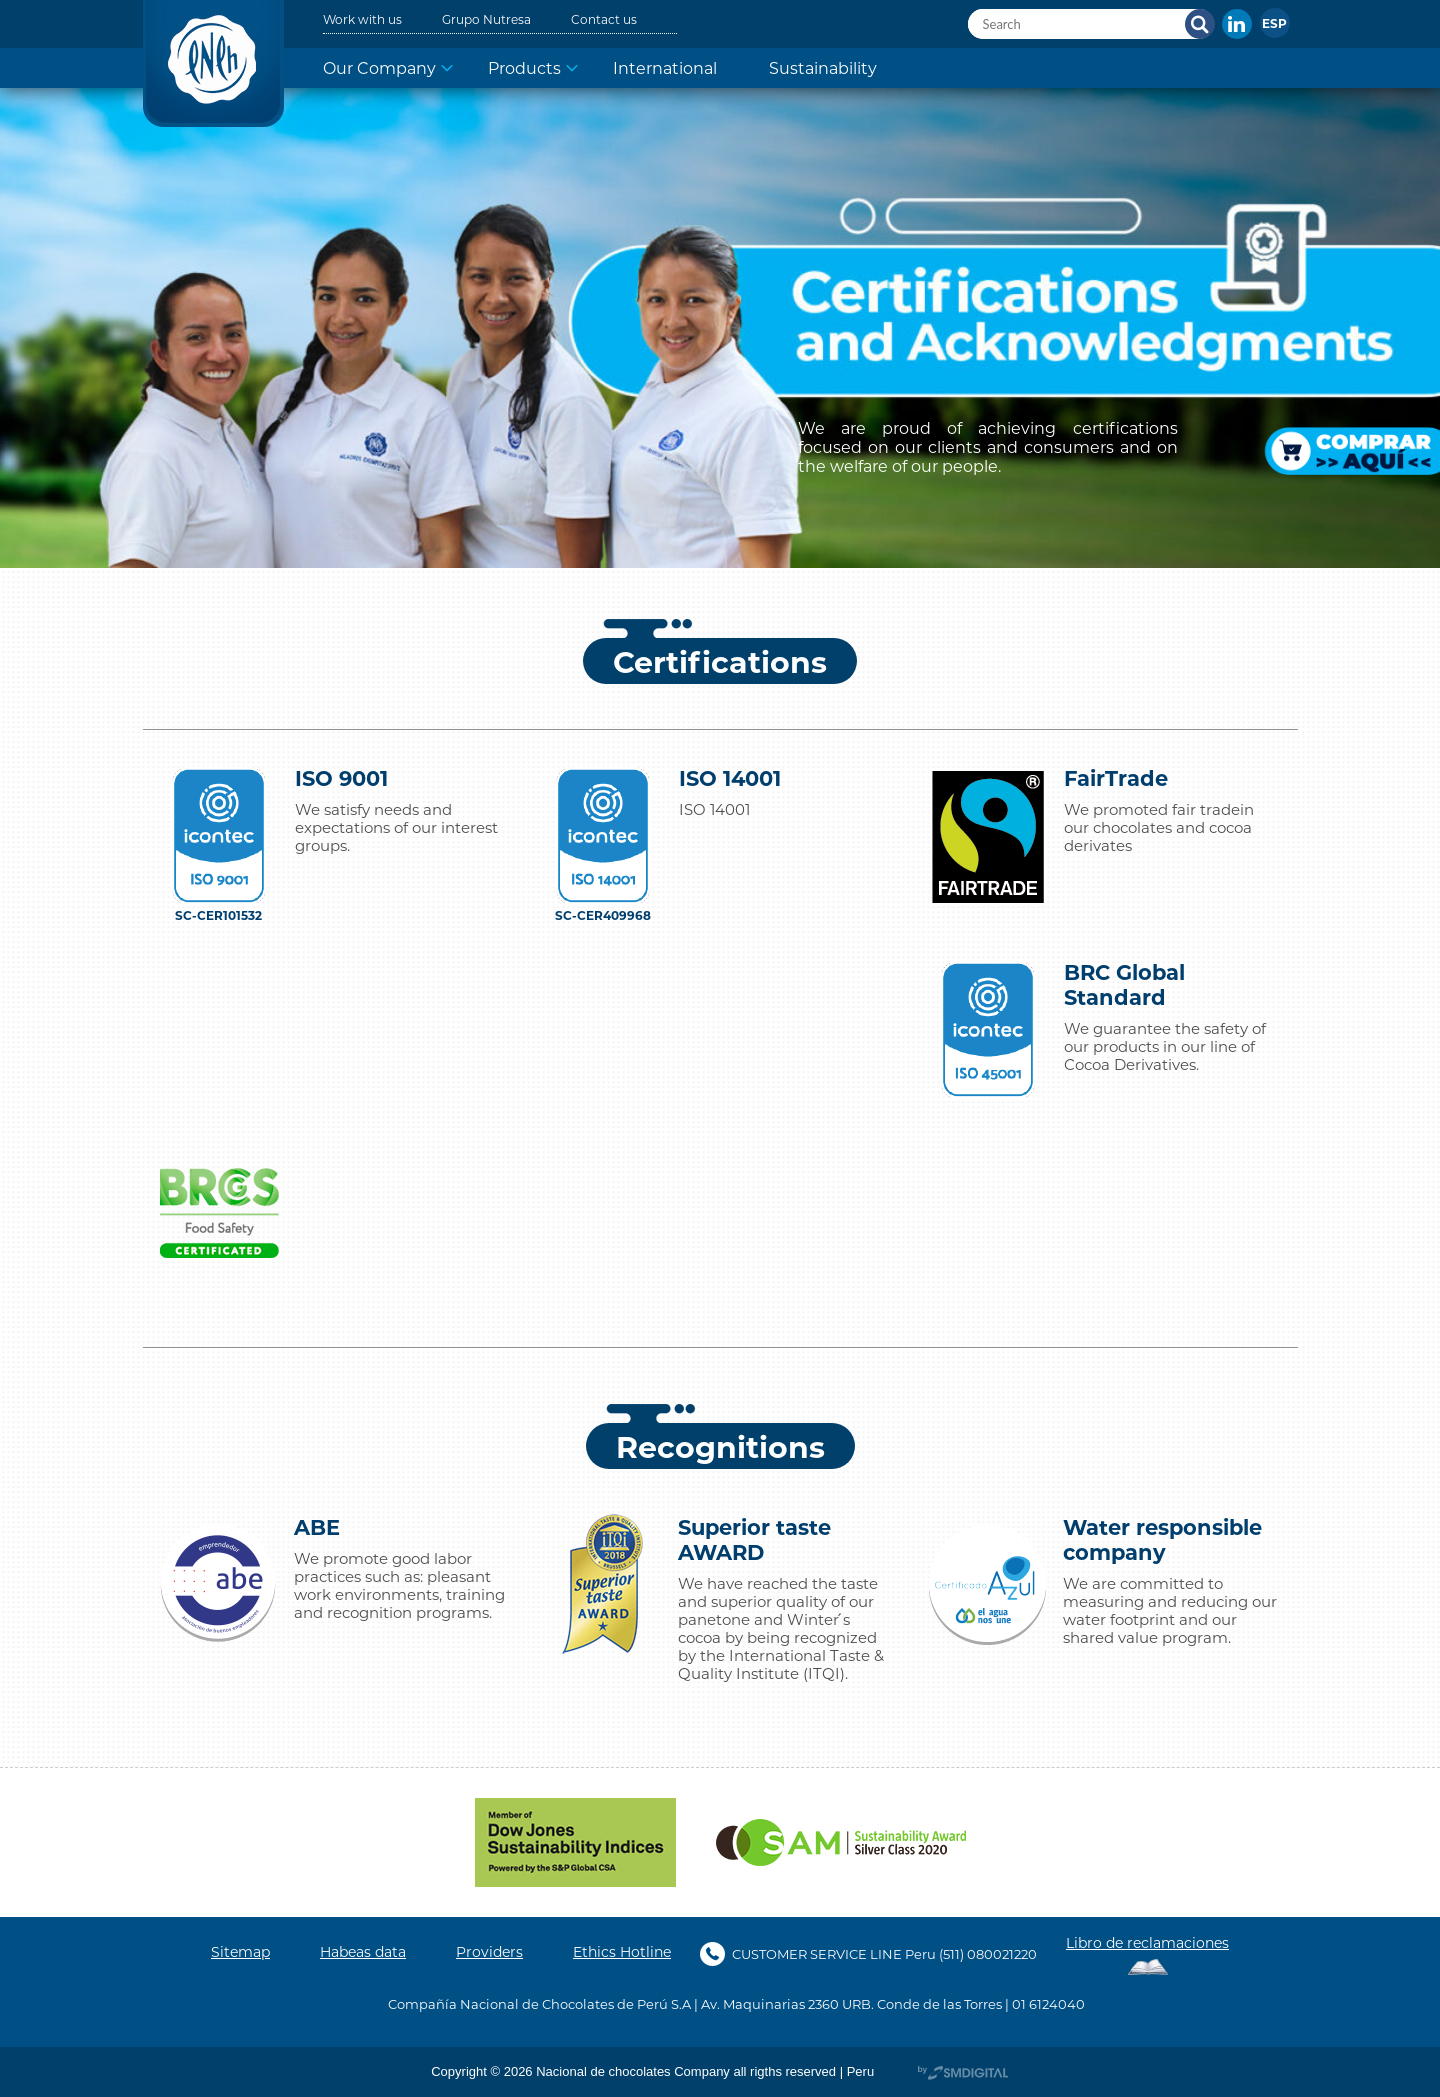 The height and width of the screenshot is (2097, 1440). What do you see at coordinates (823, 67) in the screenshot?
I see `Sustainability` at bounding box center [823, 67].